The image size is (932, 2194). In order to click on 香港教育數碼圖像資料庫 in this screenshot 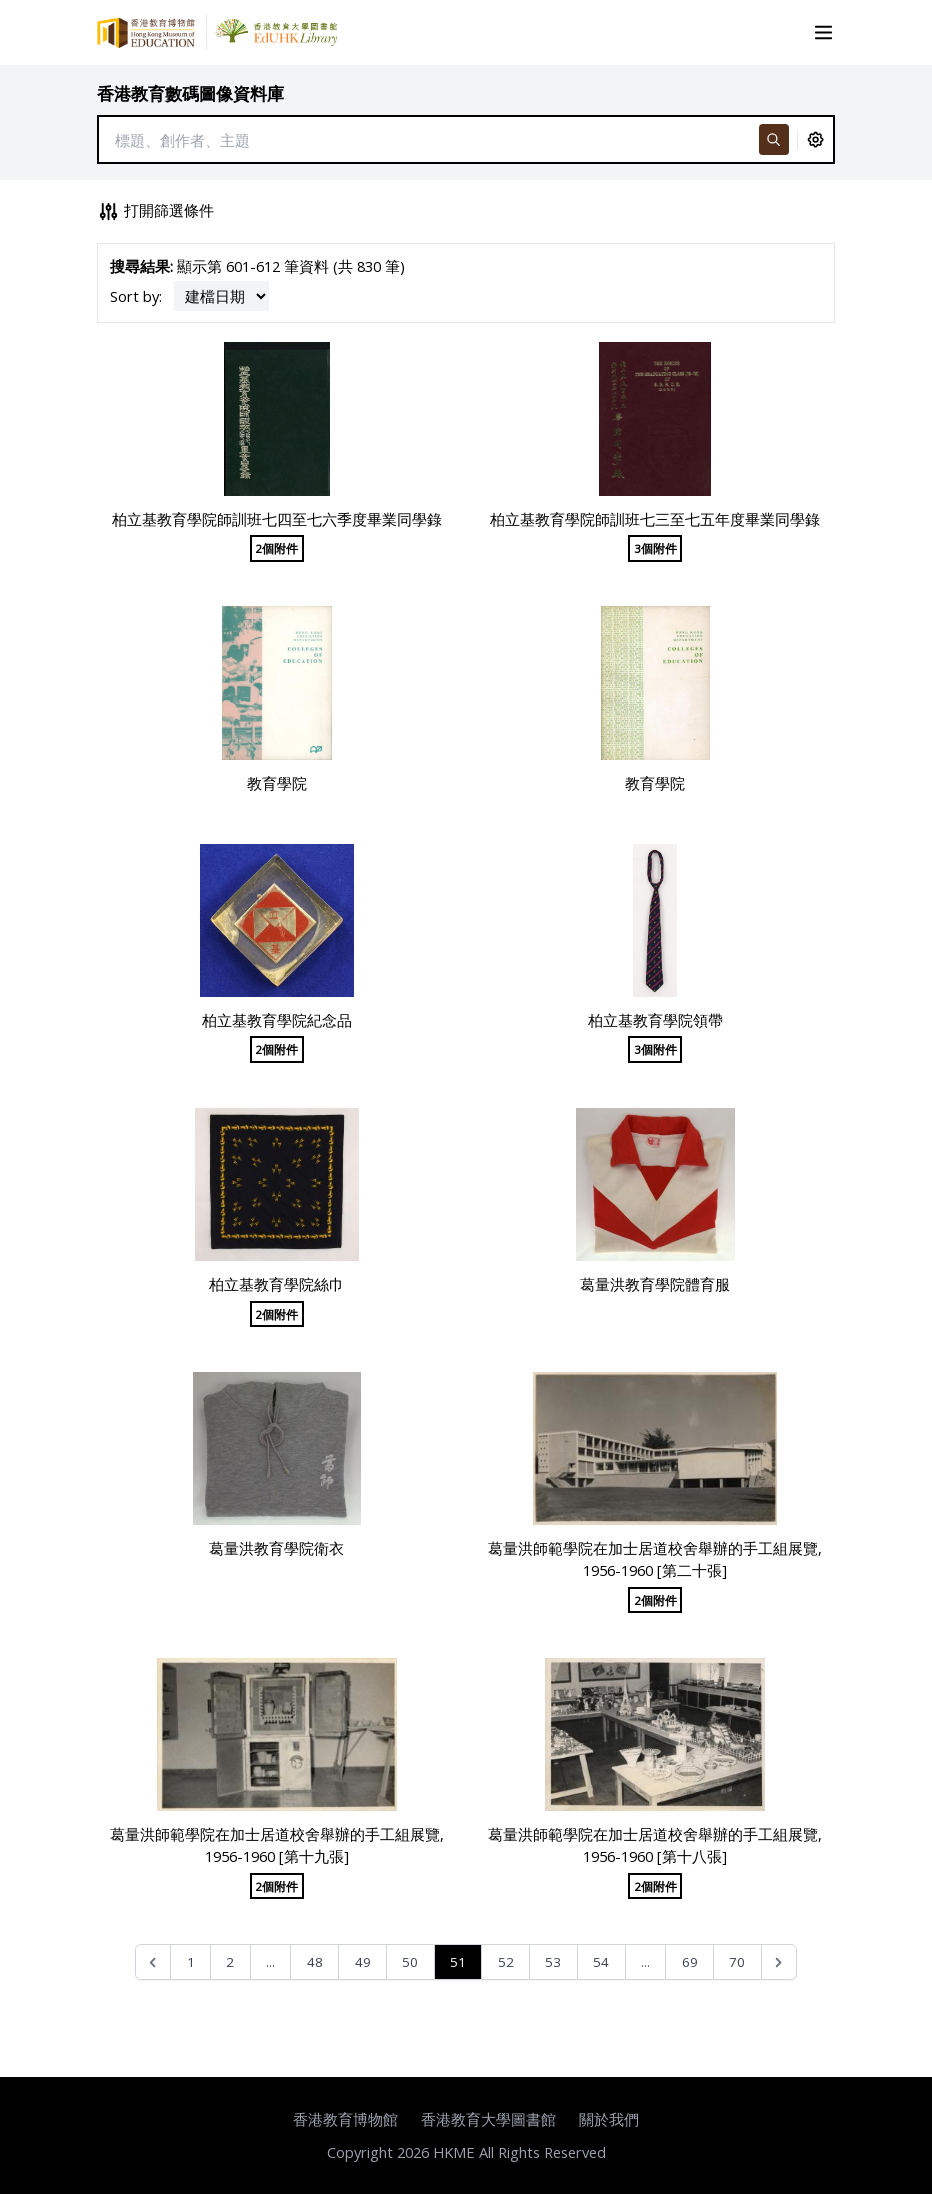, I will do `click(190, 93)`.